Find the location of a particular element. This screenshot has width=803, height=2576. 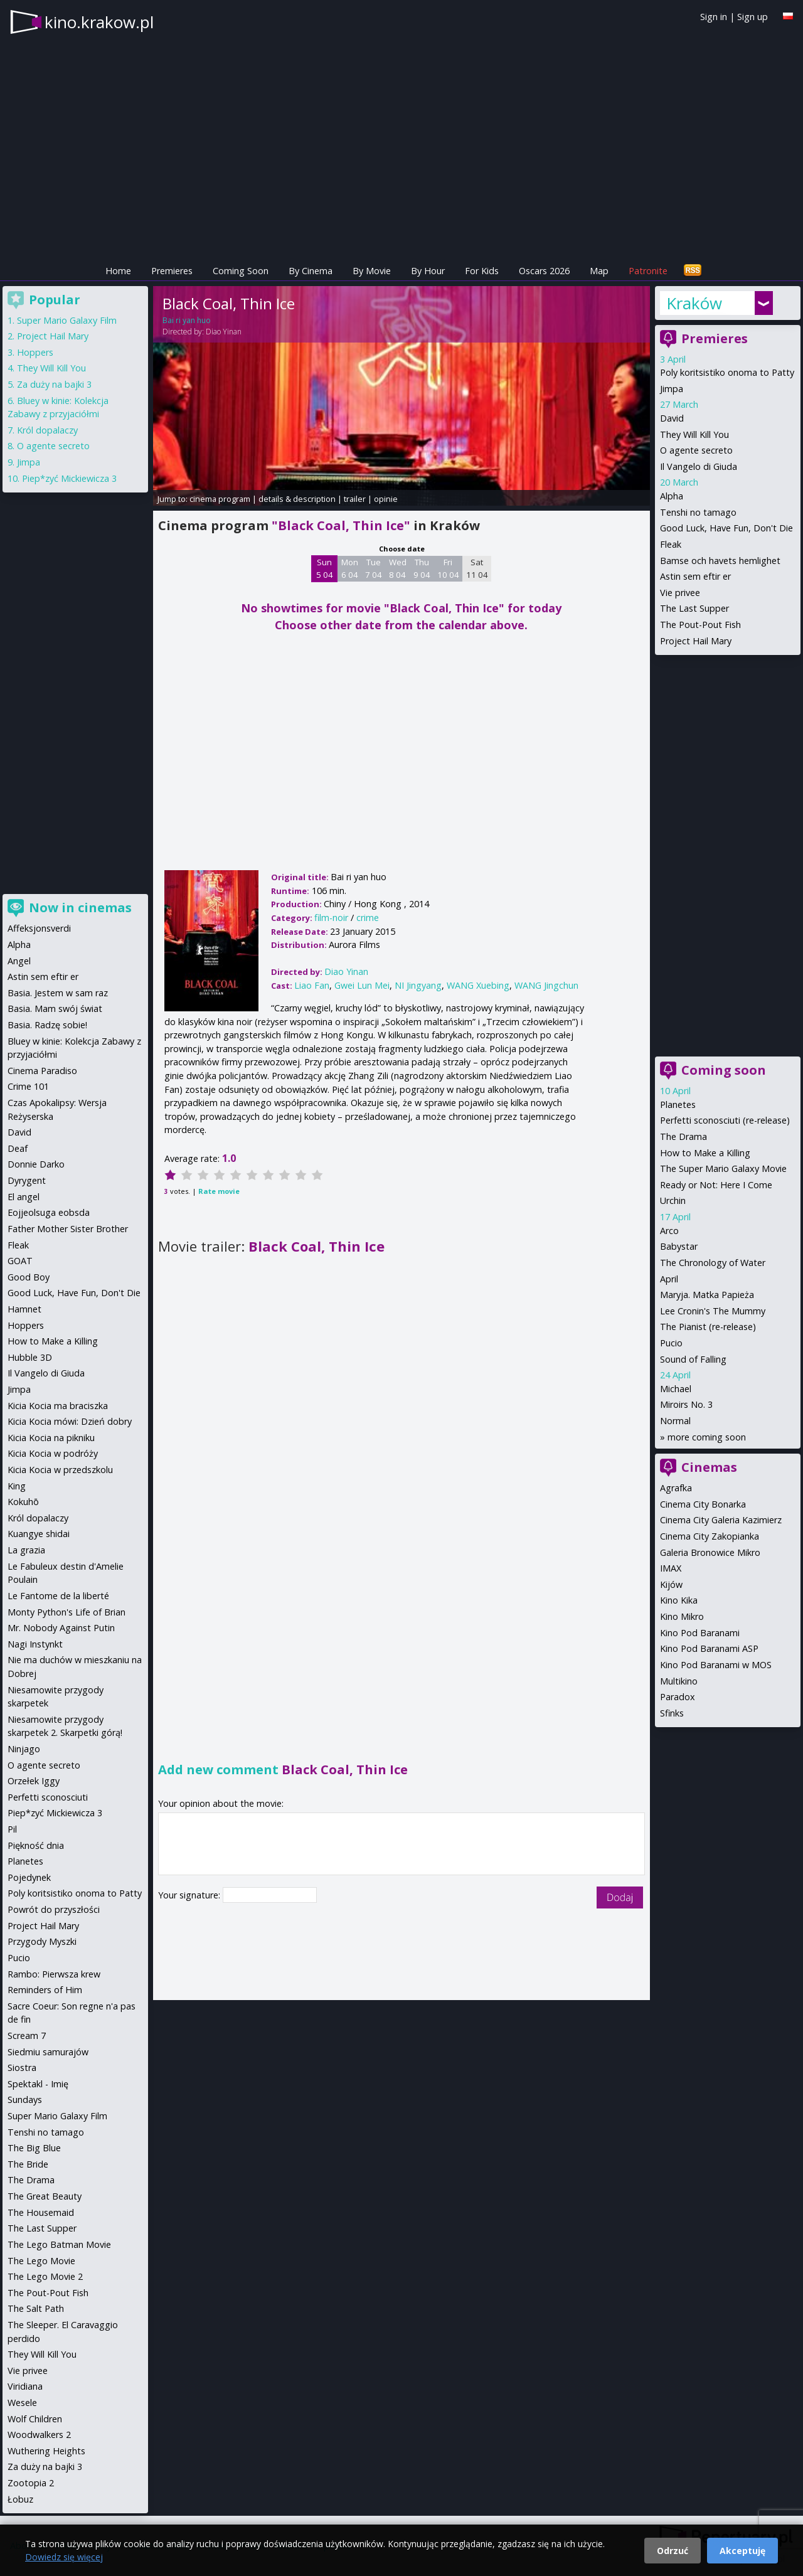

Basia. Jestem w sam raz is located at coordinates (58, 993).